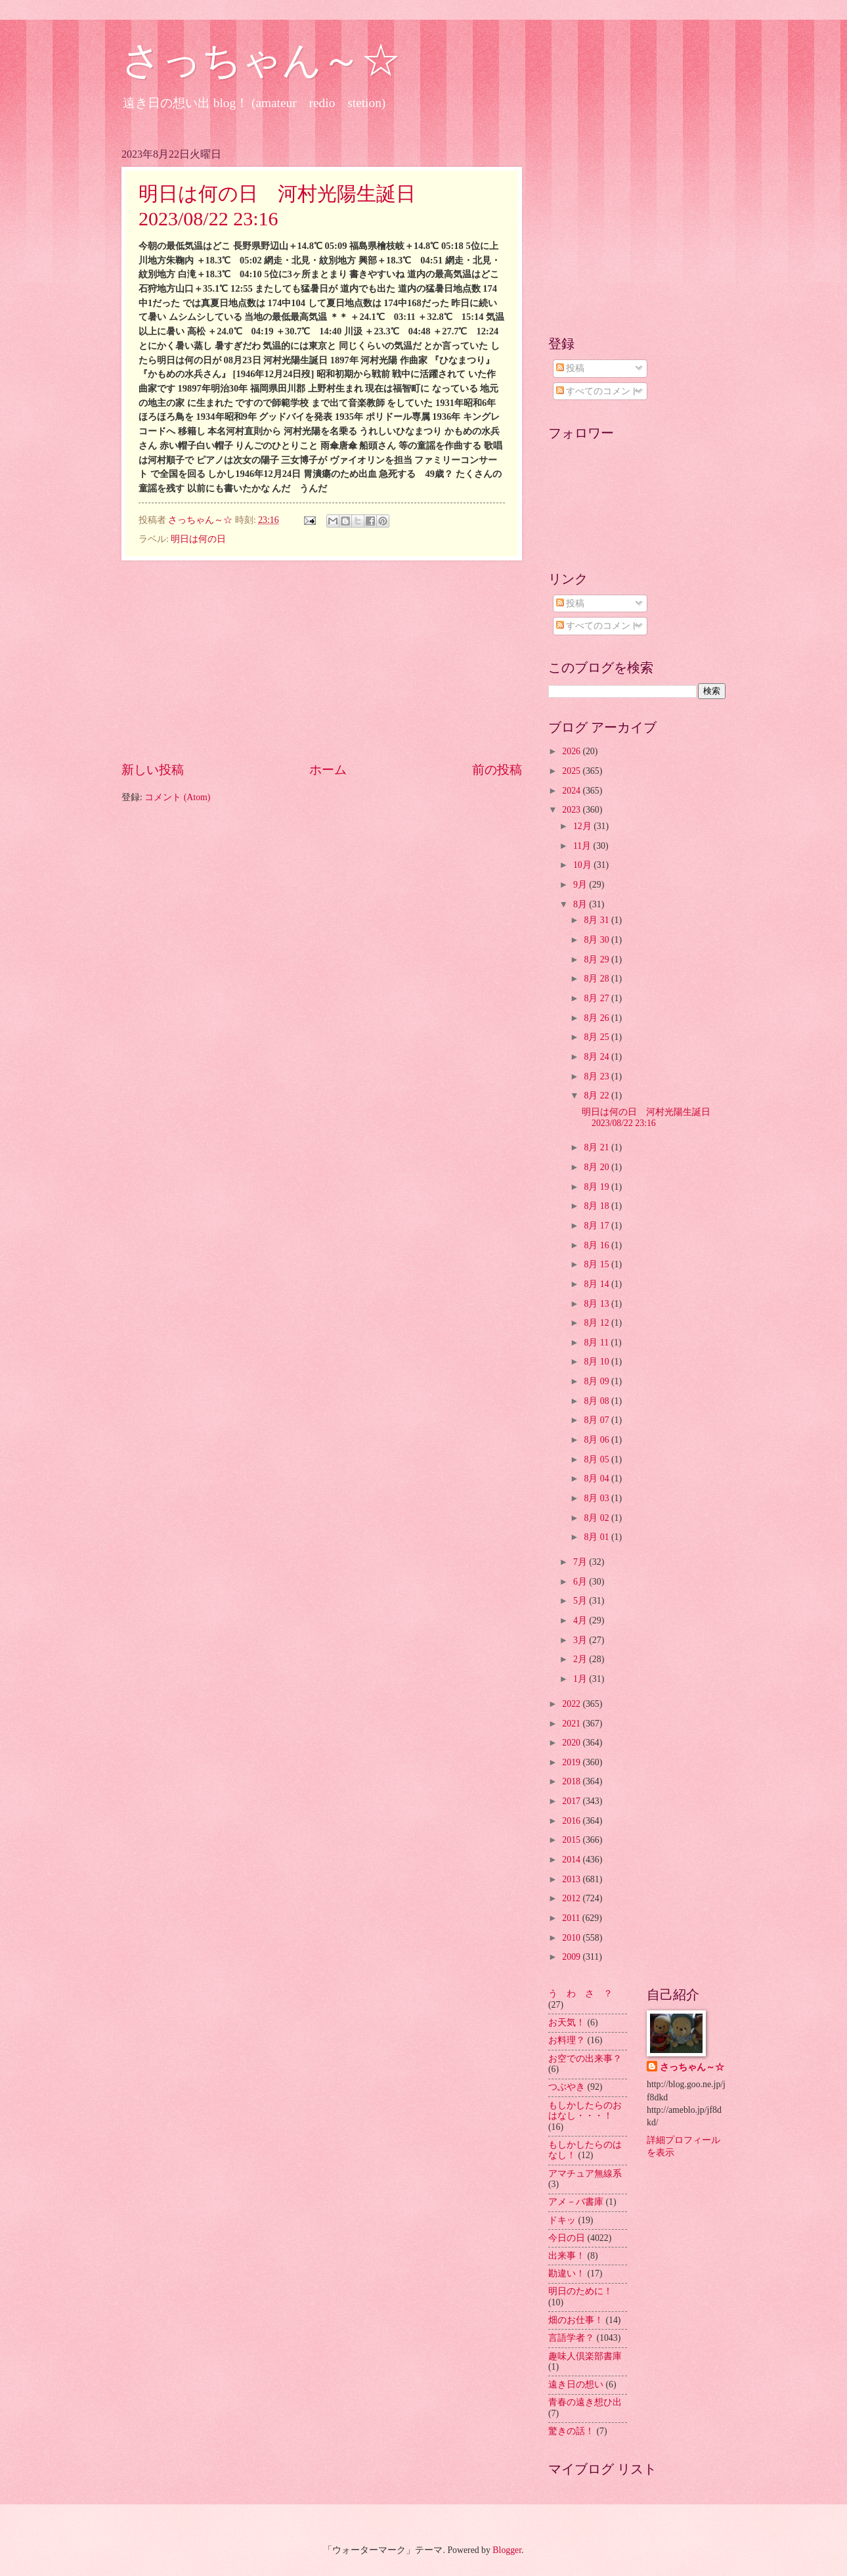  Describe the element at coordinates (583, 865) in the screenshot. I see `10月` at that location.